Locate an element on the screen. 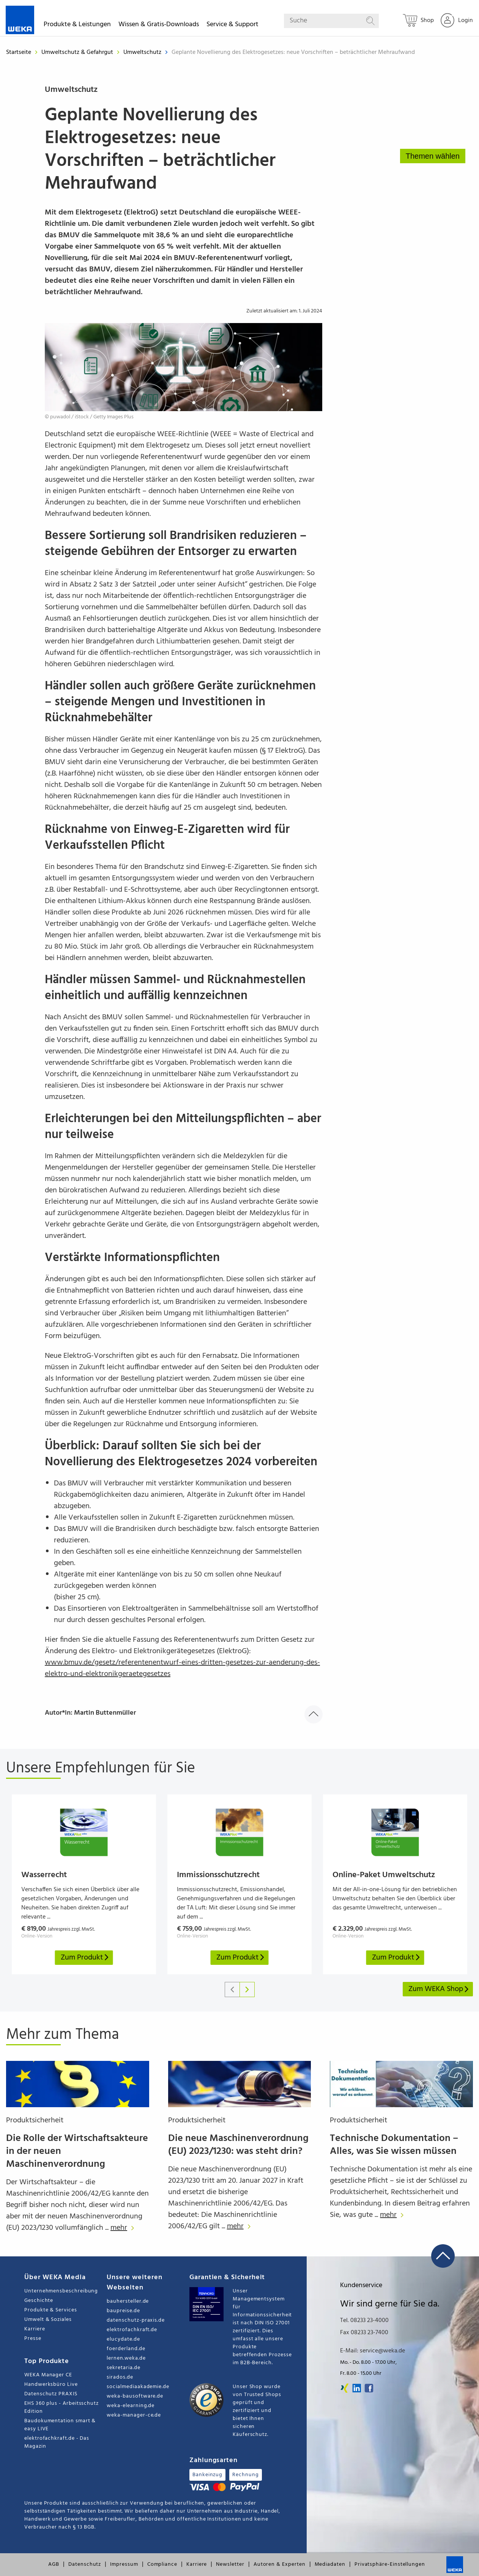 Image resolution: width=479 pixels, height=2576 pixels. Technische Dokumentation – Alles, was Sie wissen müssen is located at coordinates (394, 2145).